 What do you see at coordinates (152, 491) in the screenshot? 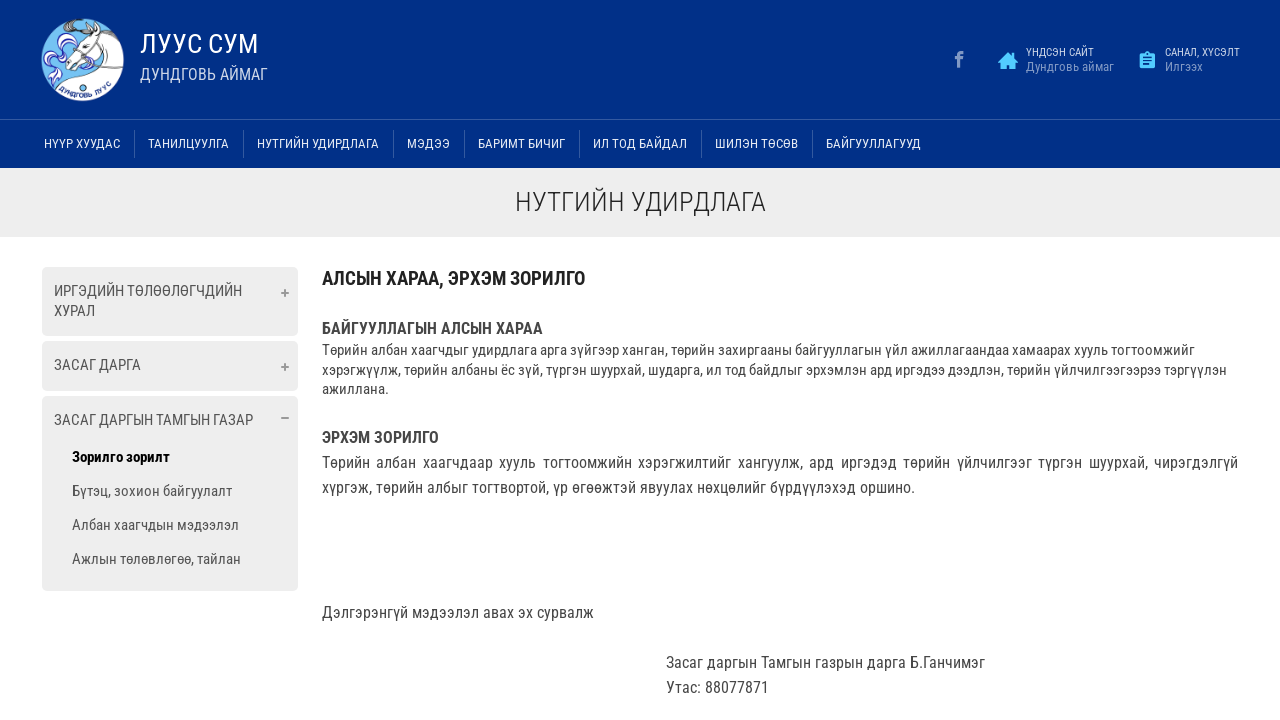
I see `Бүтэц, зохион байгуулалт` at bounding box center [152, 491].